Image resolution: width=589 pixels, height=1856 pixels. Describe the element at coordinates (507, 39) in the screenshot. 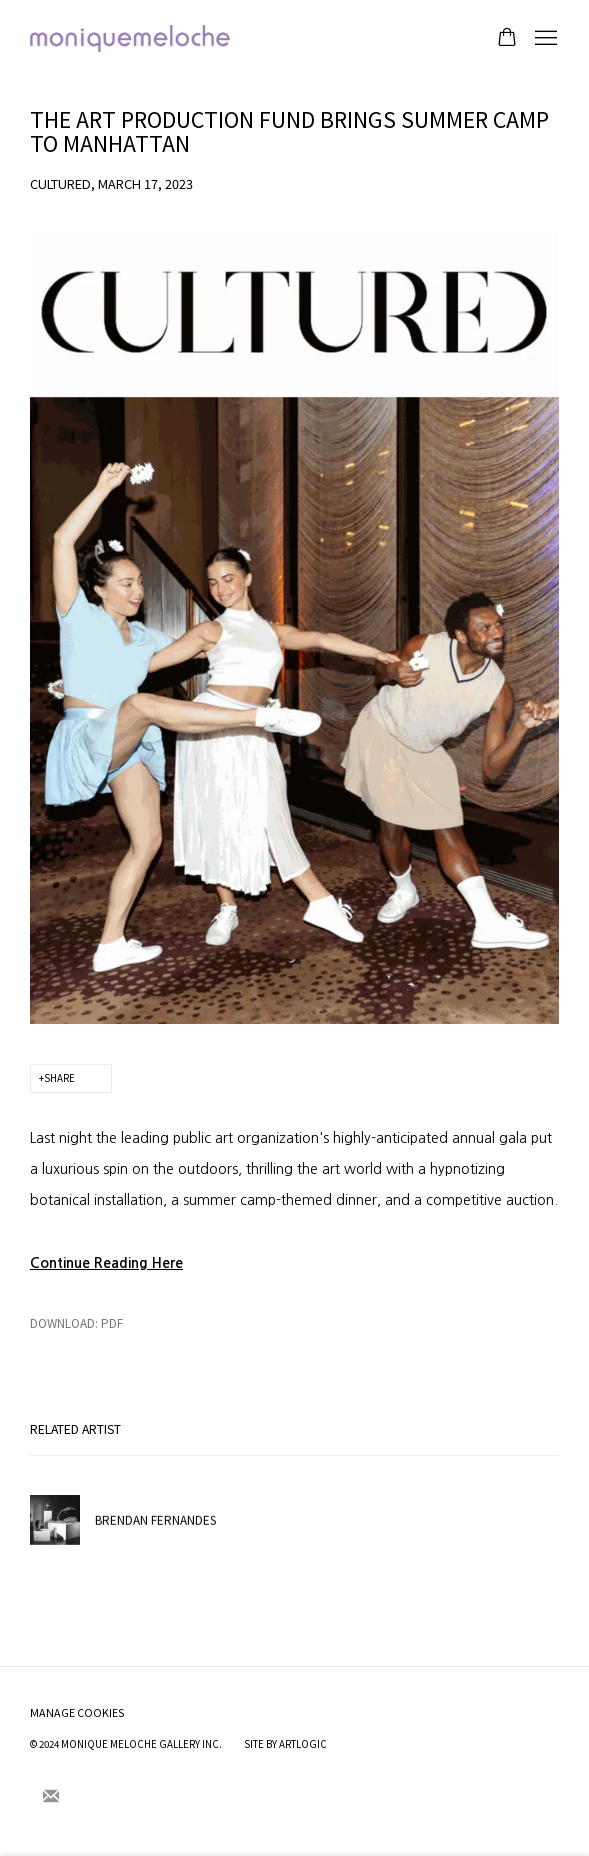

I see `[Your store basket is empty]` at that location.